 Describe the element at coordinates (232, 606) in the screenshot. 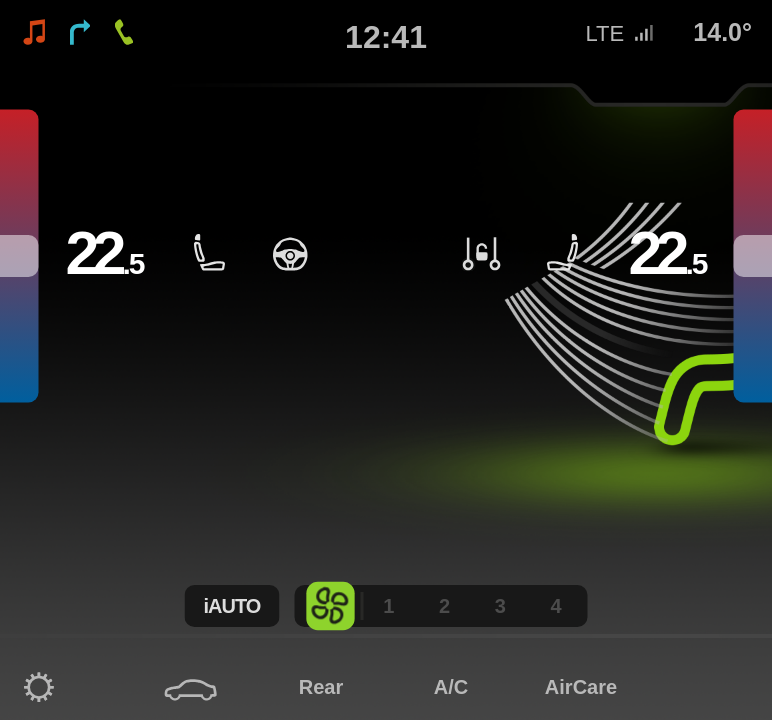

I see `iAUTO` at that location.